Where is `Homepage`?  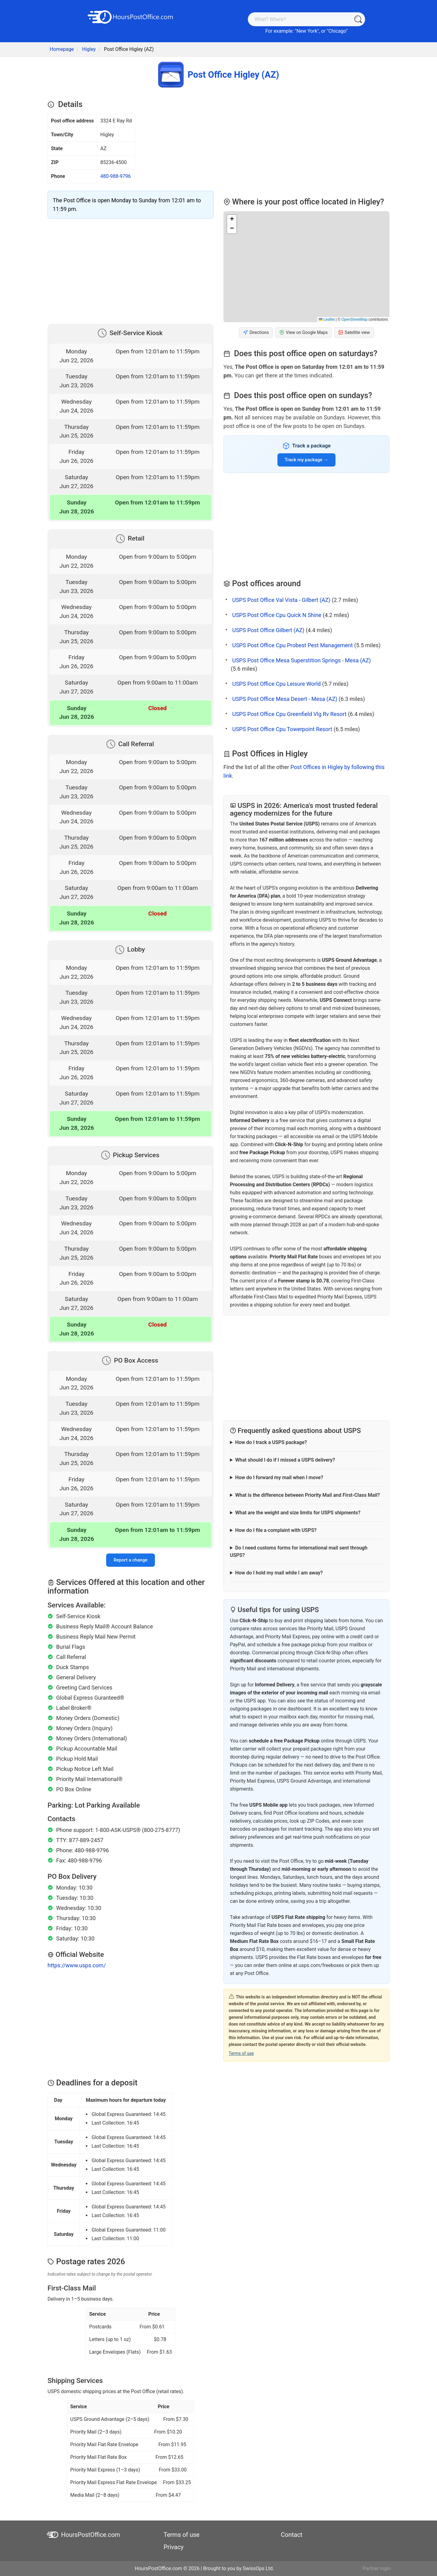 Homepage is located at coordinates (62, 49).